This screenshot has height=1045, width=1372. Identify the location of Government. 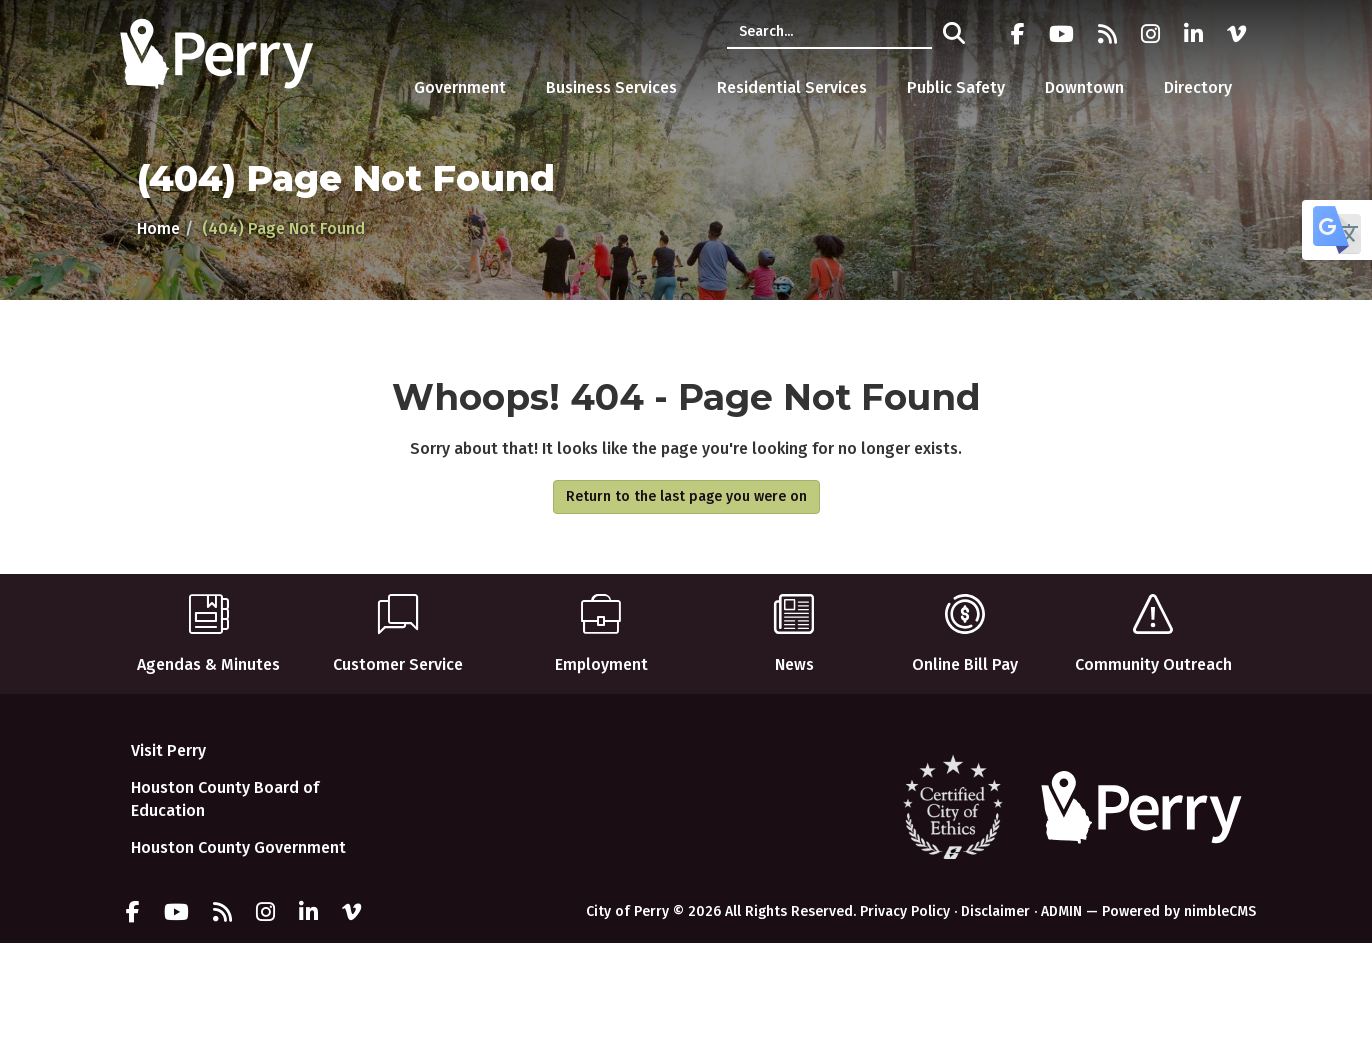
(460, 87).